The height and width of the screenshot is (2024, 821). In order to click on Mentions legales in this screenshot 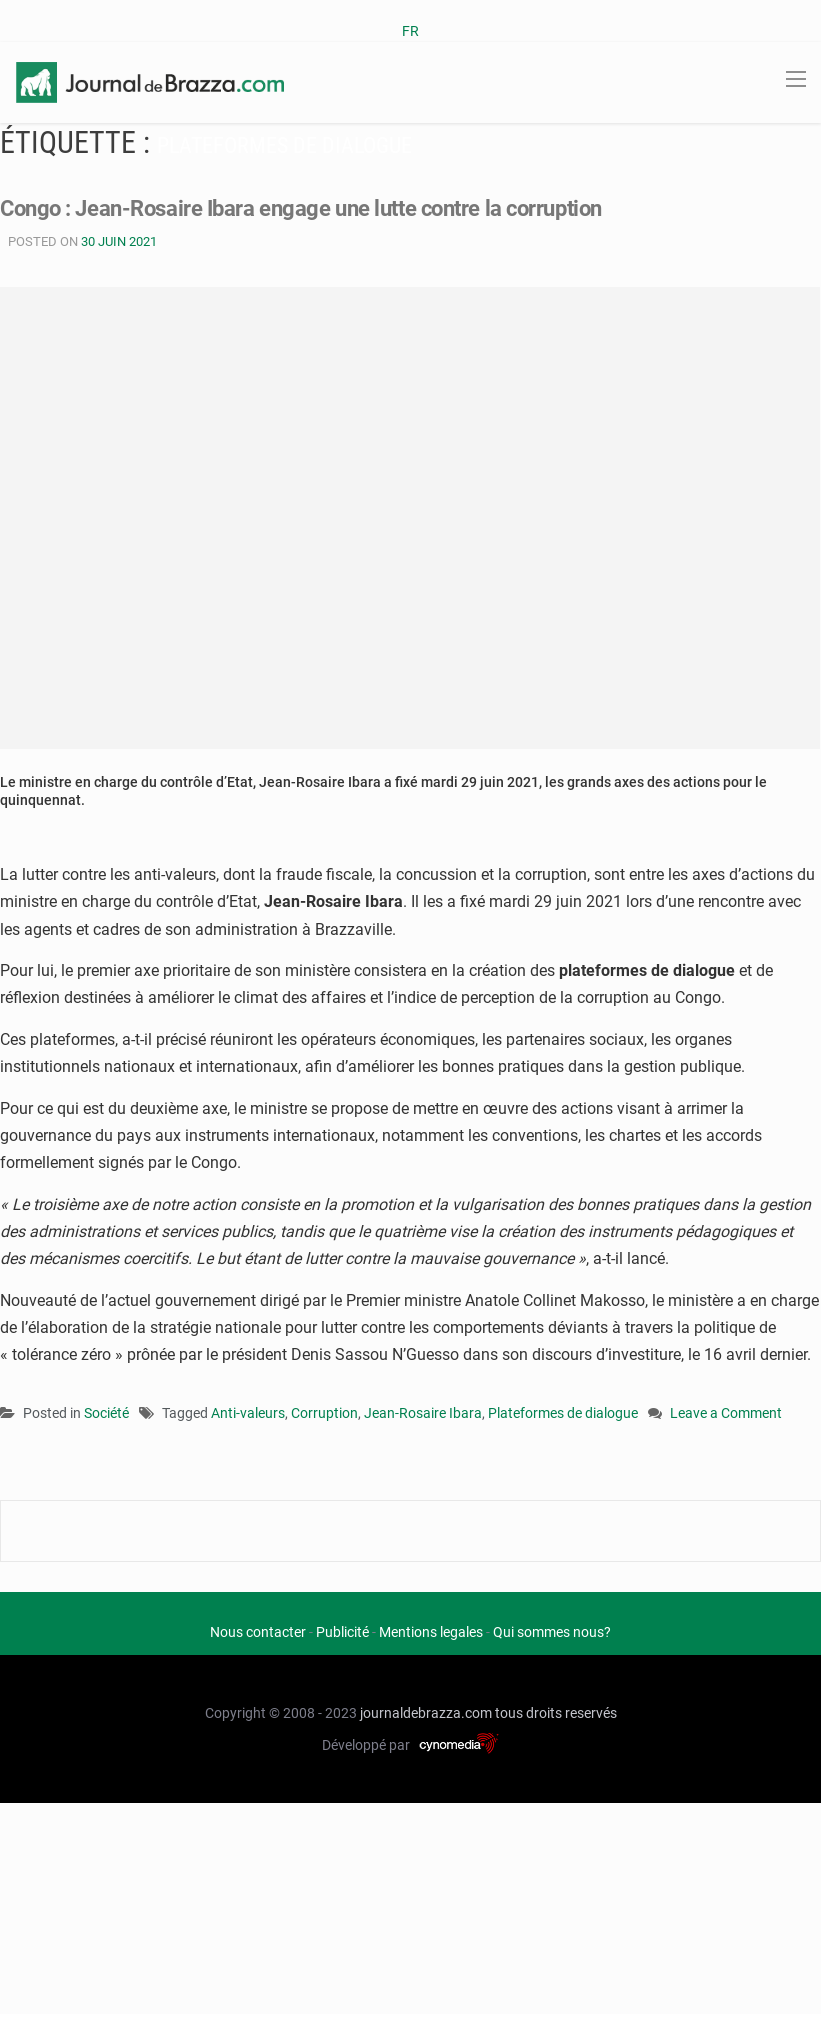, I will do `click(431, 1632)`.